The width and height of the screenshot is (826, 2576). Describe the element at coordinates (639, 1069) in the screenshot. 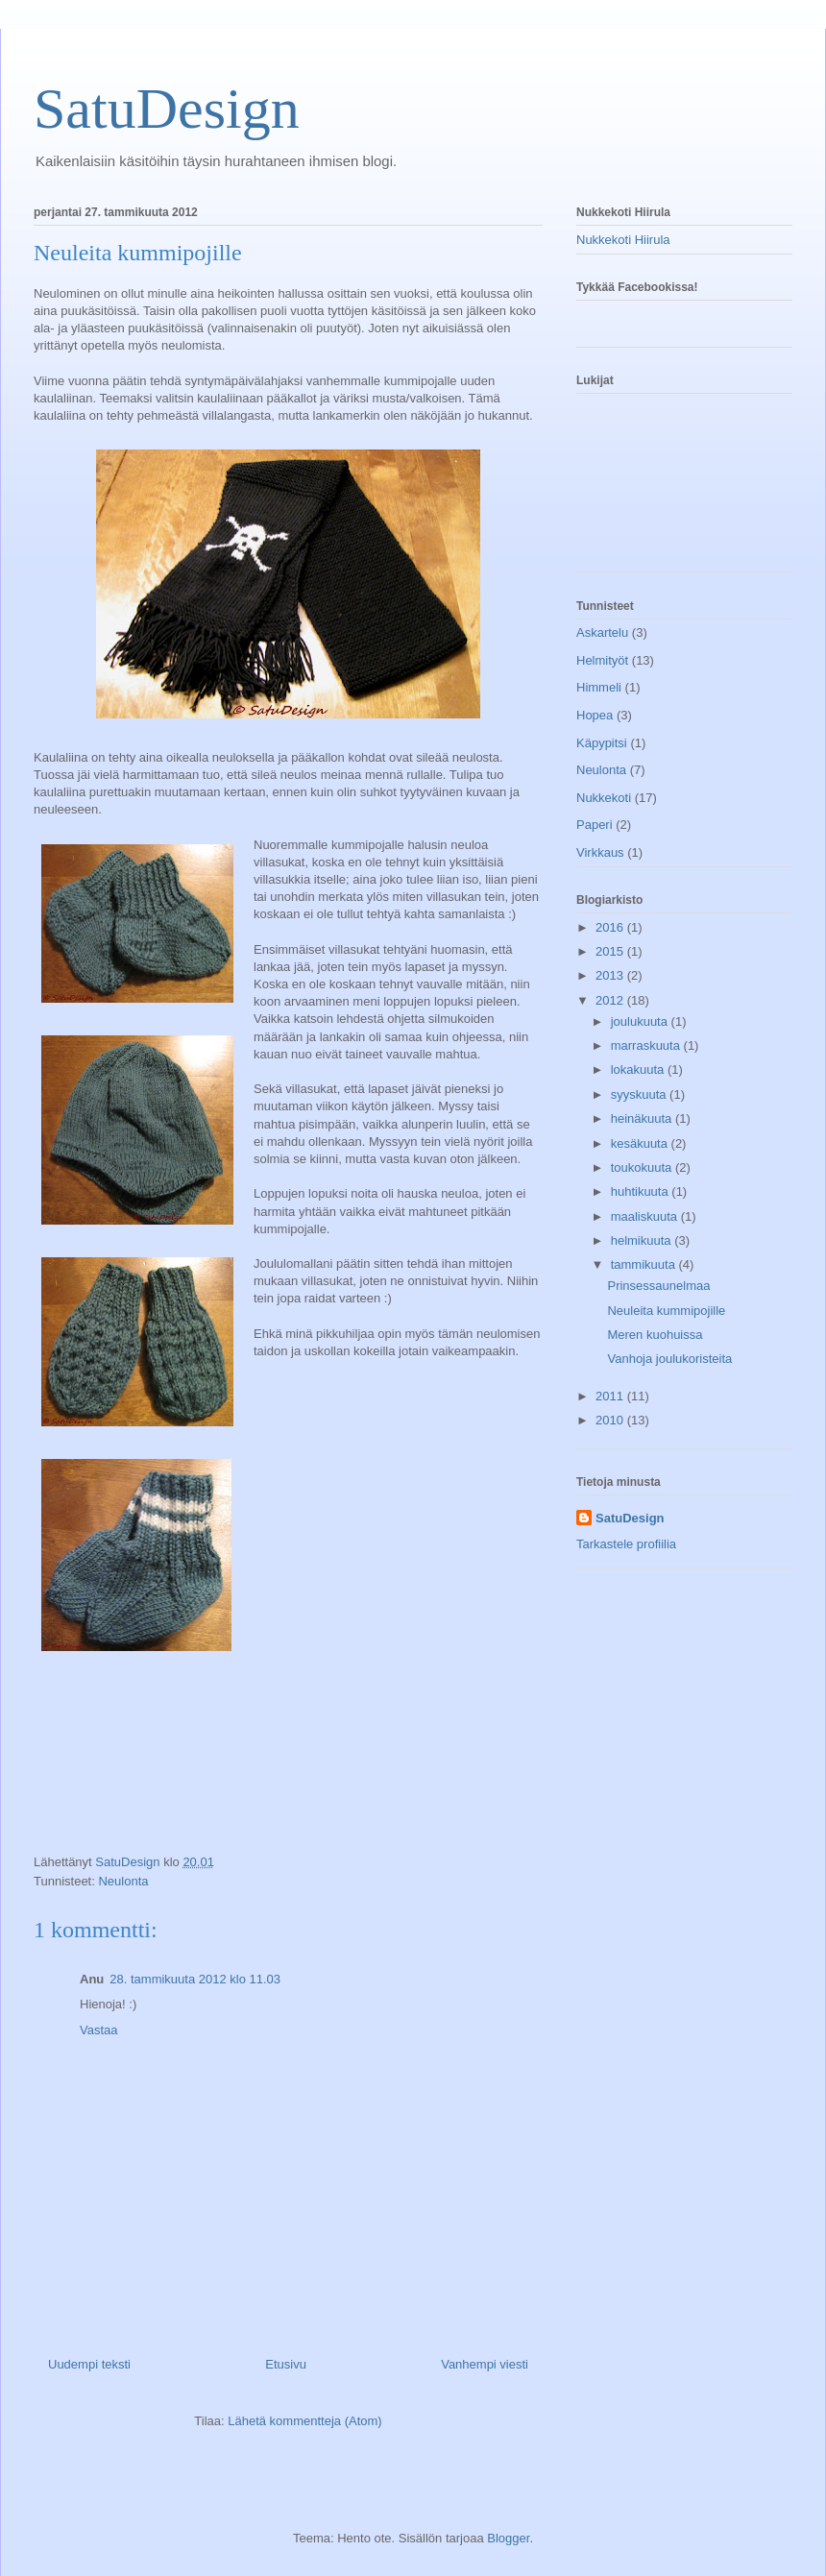

I see `lokakuuta` at that location.